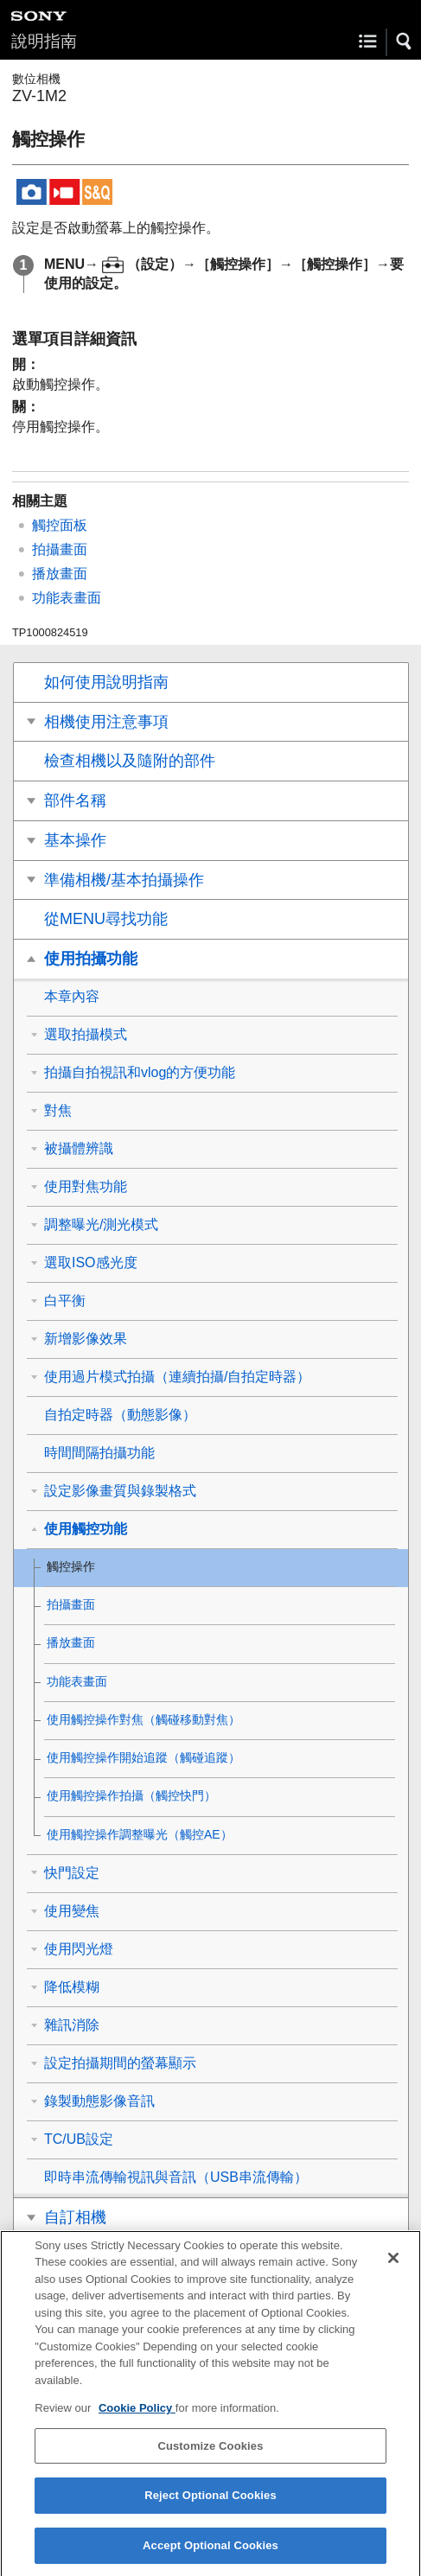 This screenshot has height=2576, width=421. Describe the element at coordinates (59, 525) in the screenshot. I see `觸控面板` at that location.